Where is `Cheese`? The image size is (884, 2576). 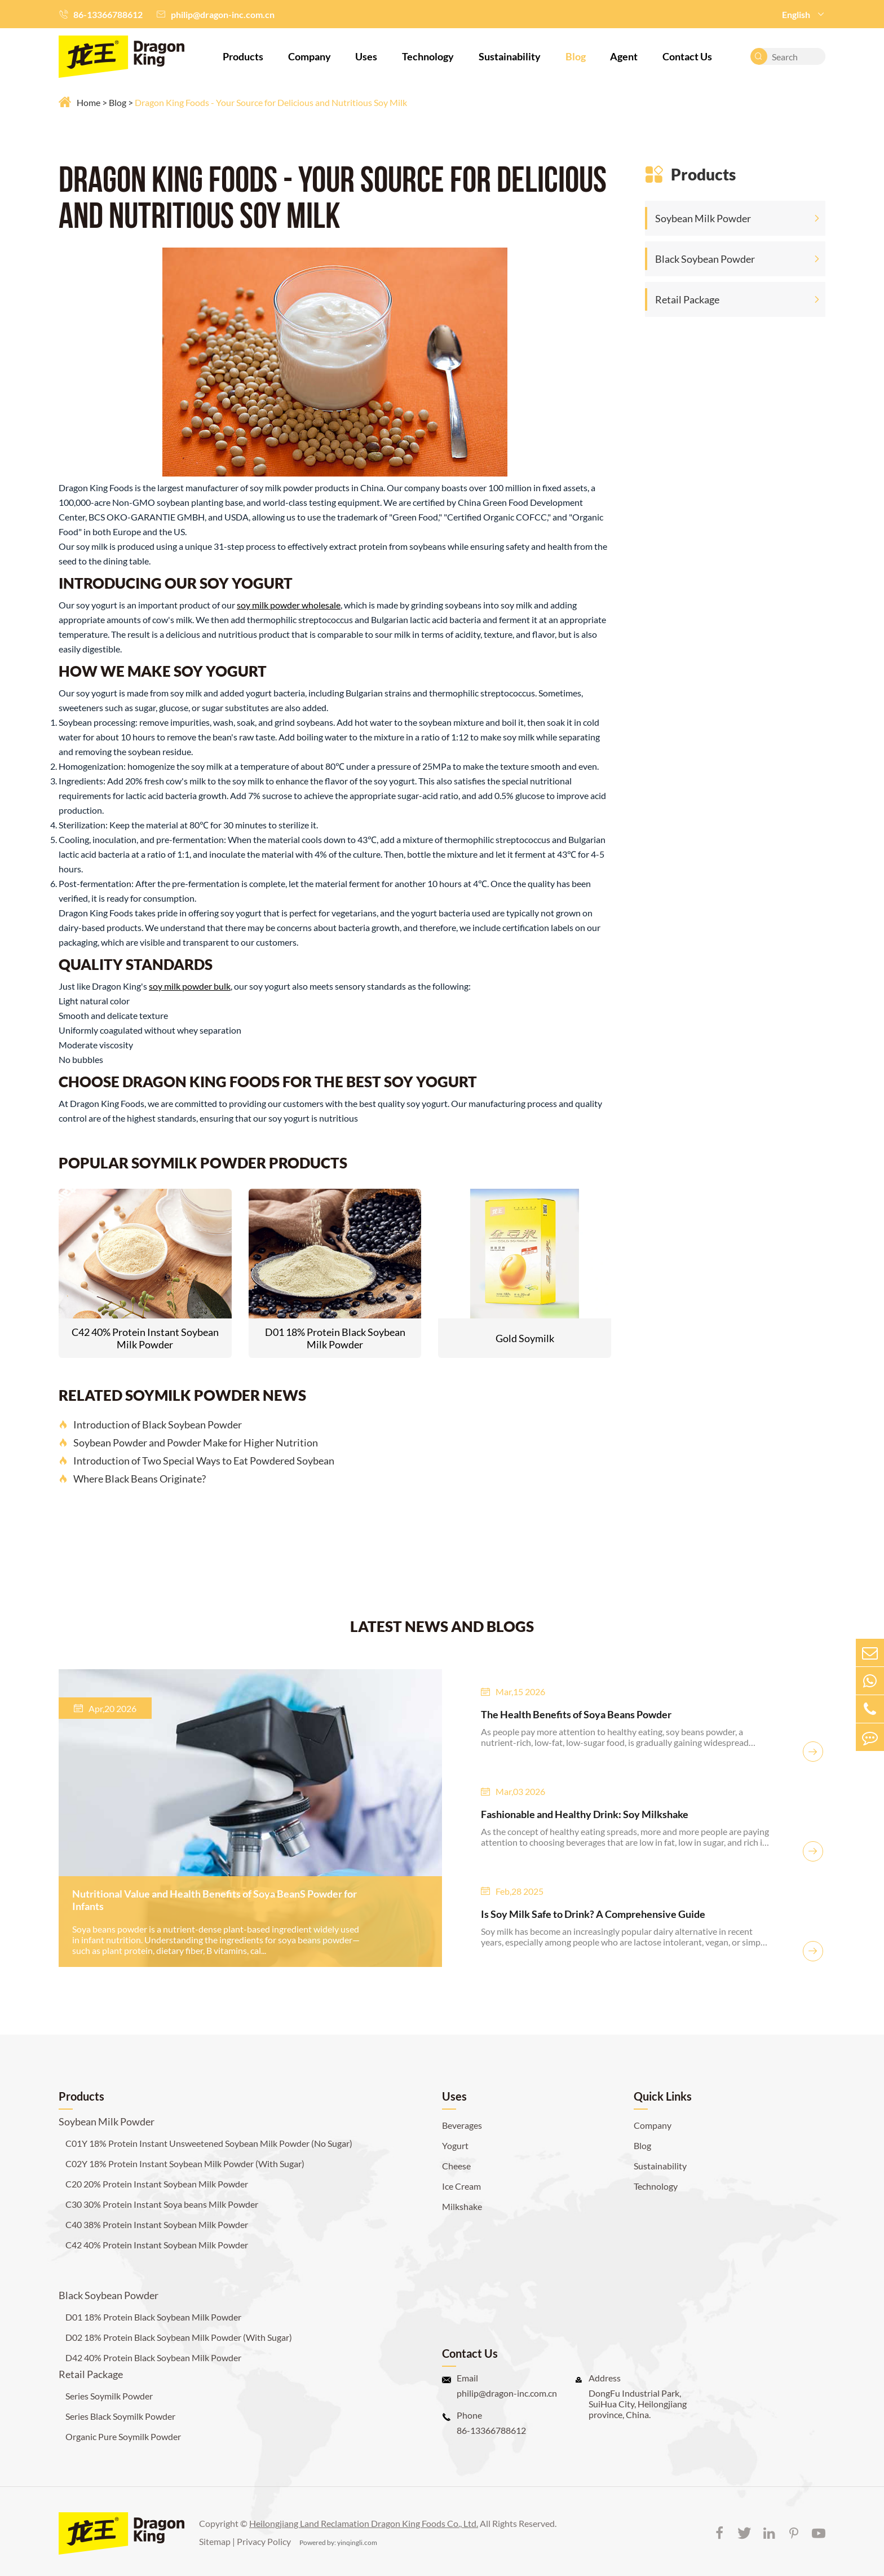 Cheese is located at coordinates (456, 2165).